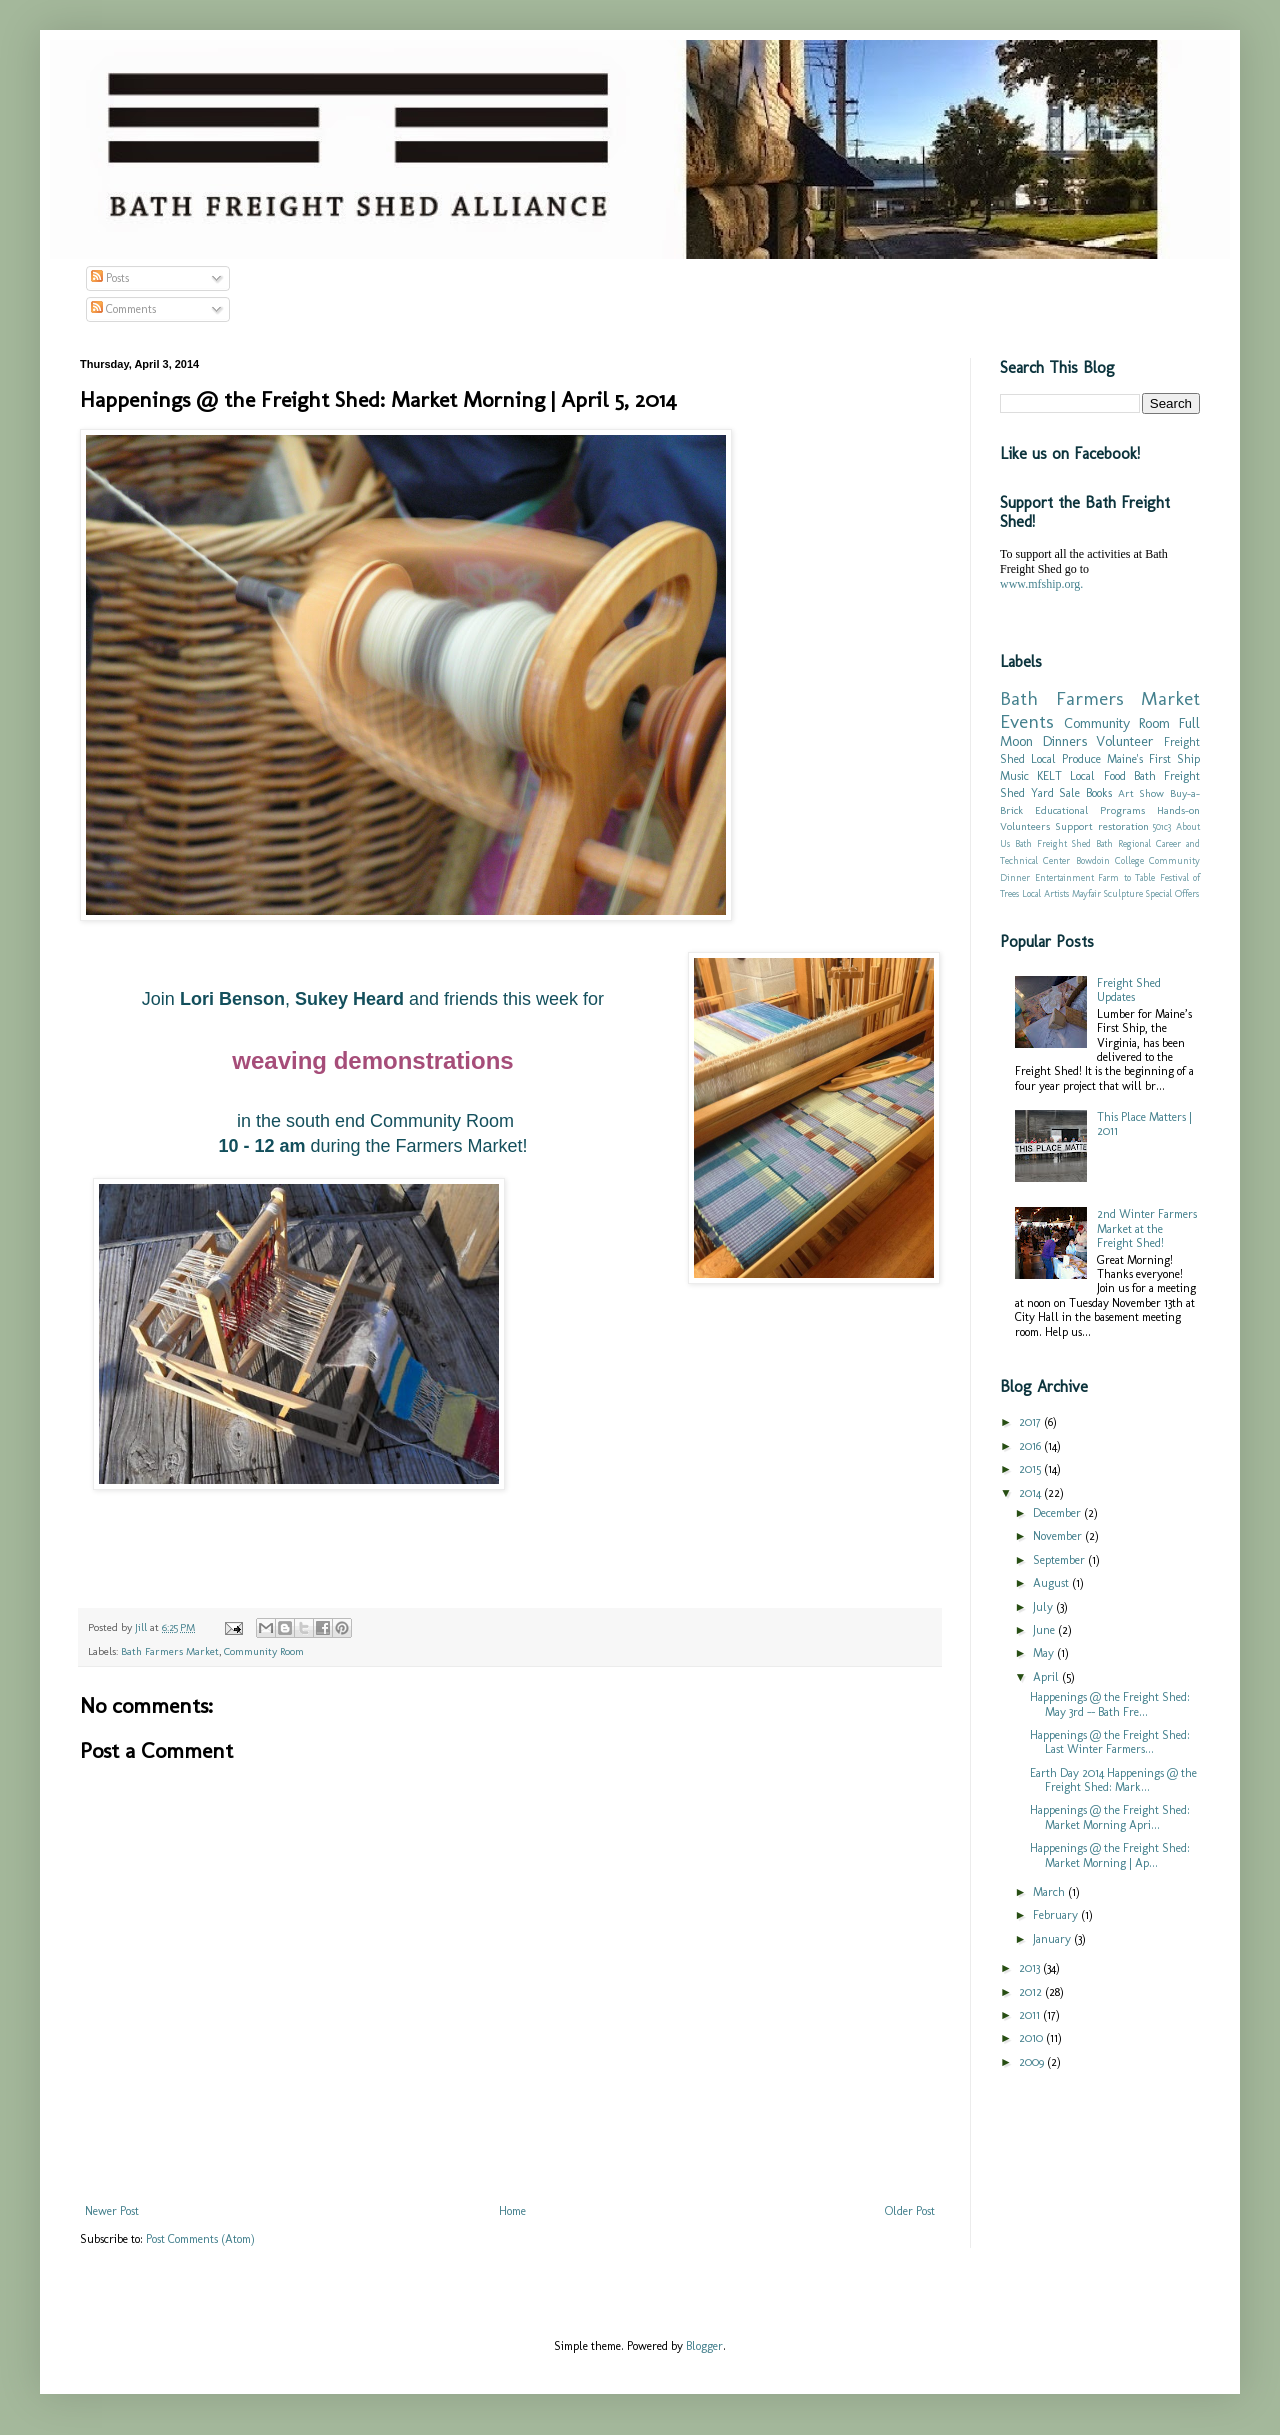 The height and width of the screenshot is (2435, 1280). I want to click on 2010, so click(1032, 2038).